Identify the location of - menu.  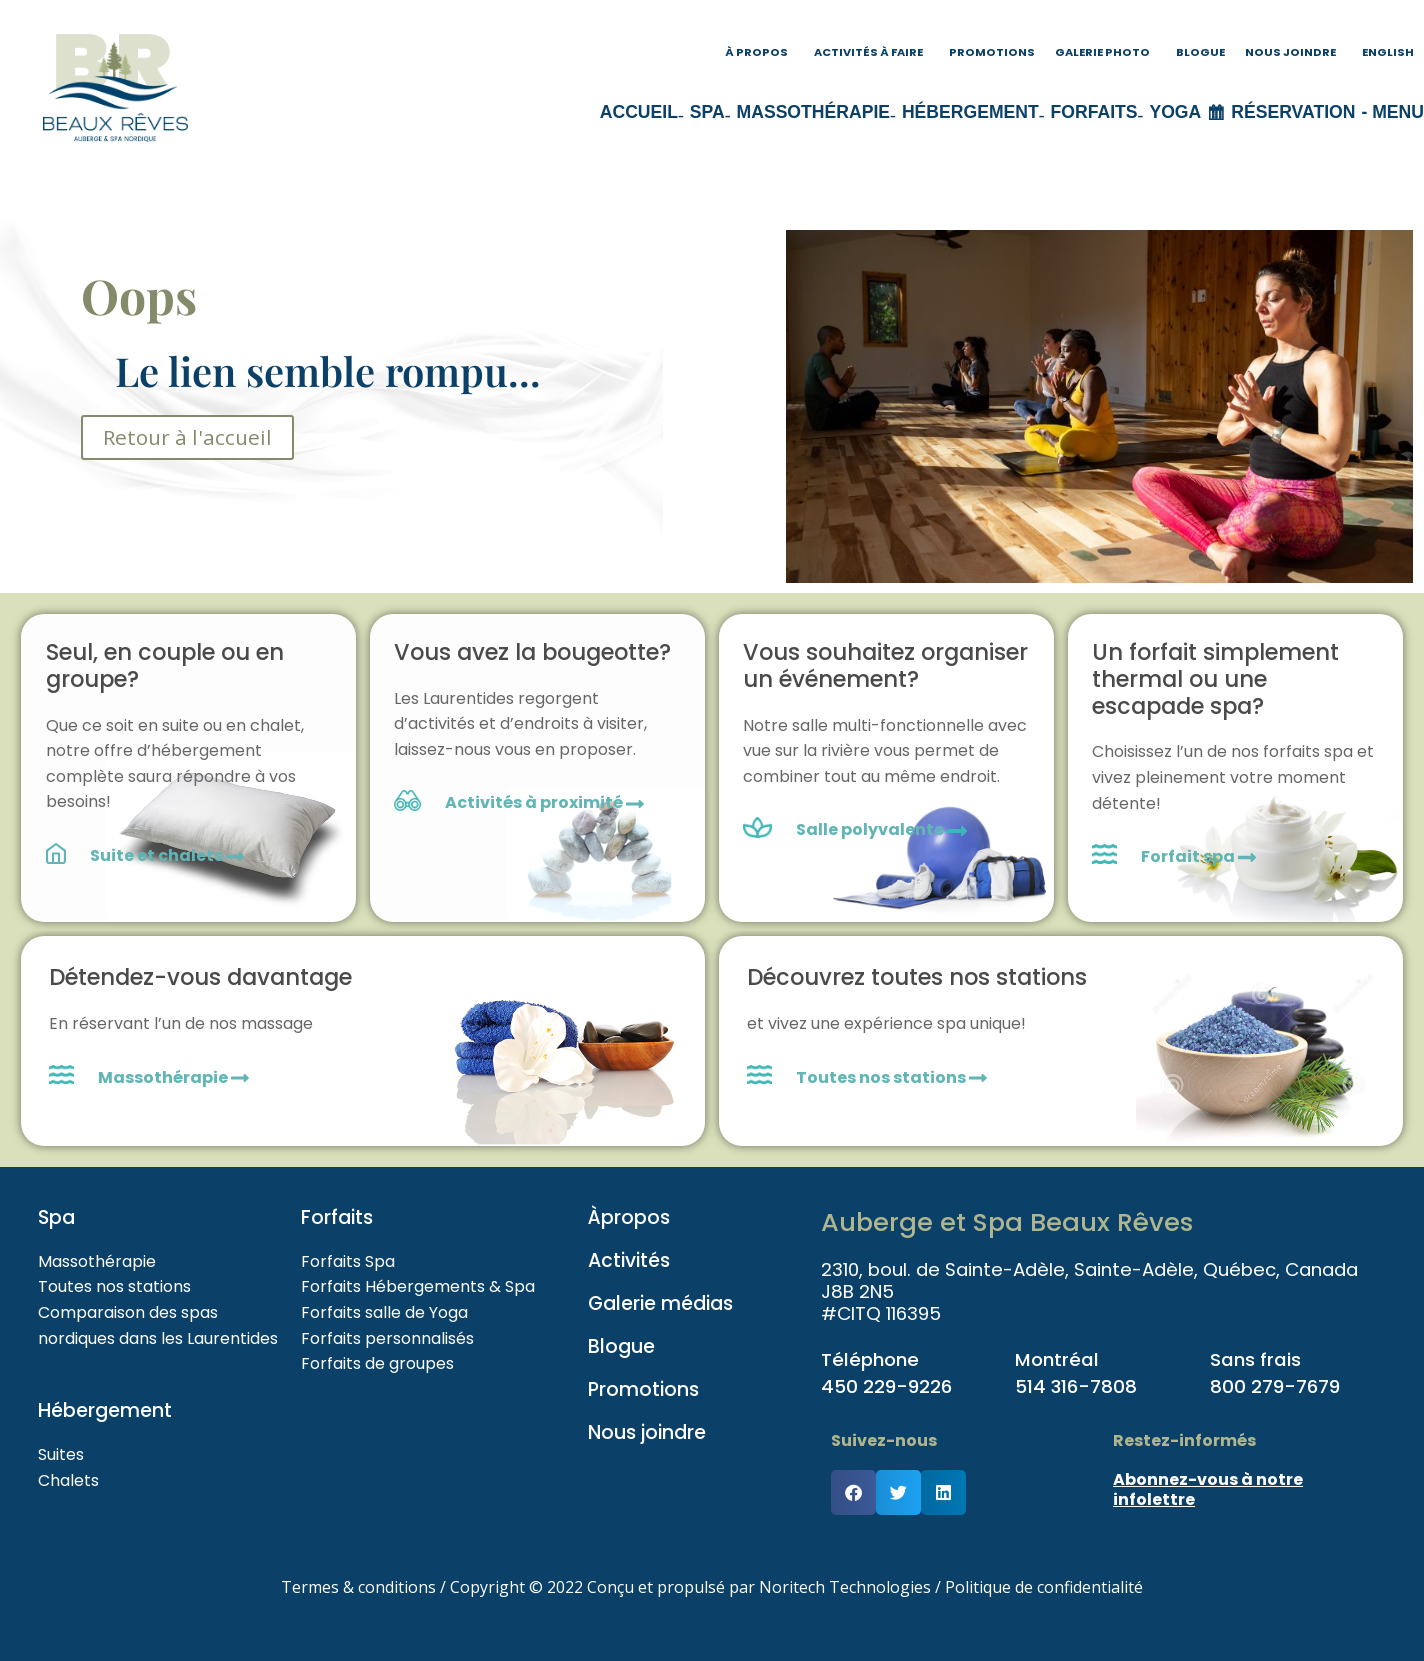
(1392, 112).